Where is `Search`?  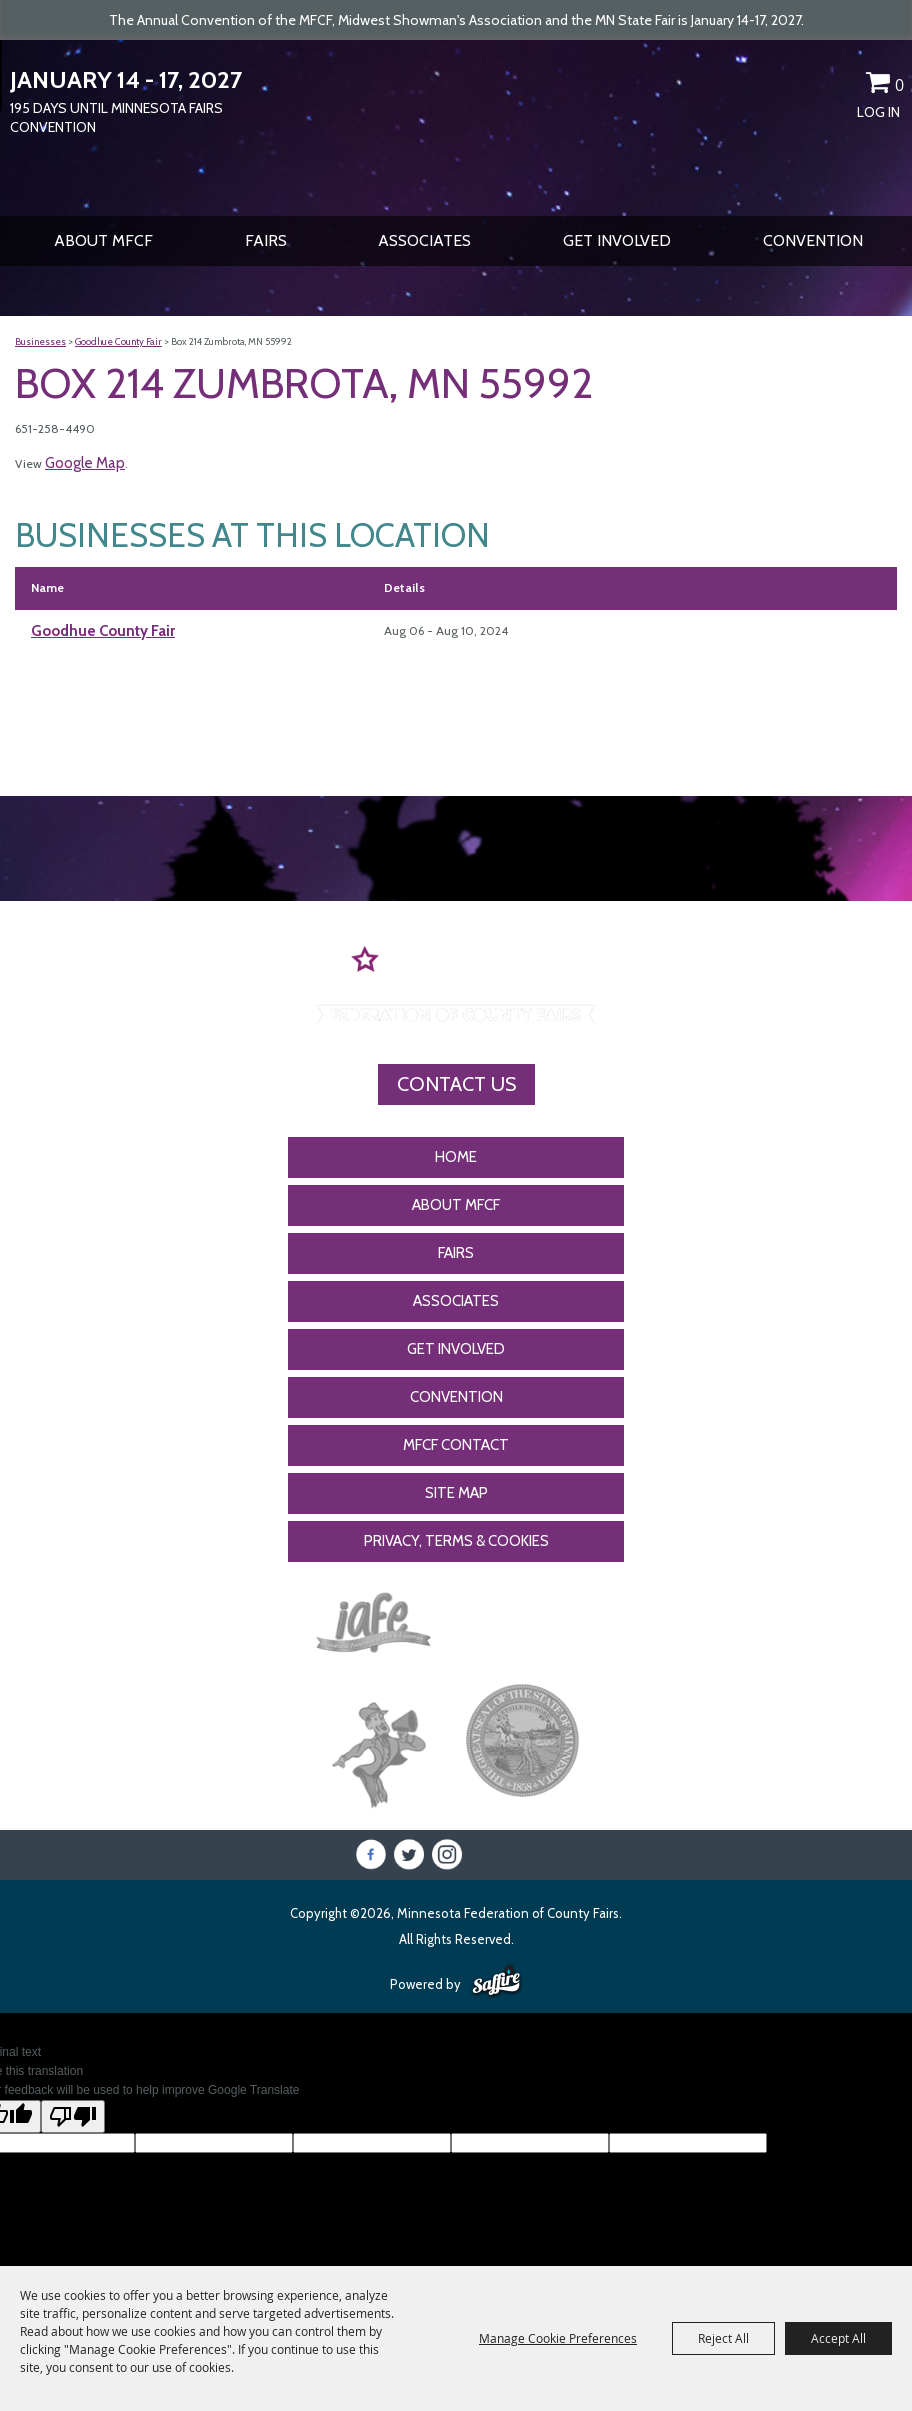 Search is located at coordinates (808, 86).